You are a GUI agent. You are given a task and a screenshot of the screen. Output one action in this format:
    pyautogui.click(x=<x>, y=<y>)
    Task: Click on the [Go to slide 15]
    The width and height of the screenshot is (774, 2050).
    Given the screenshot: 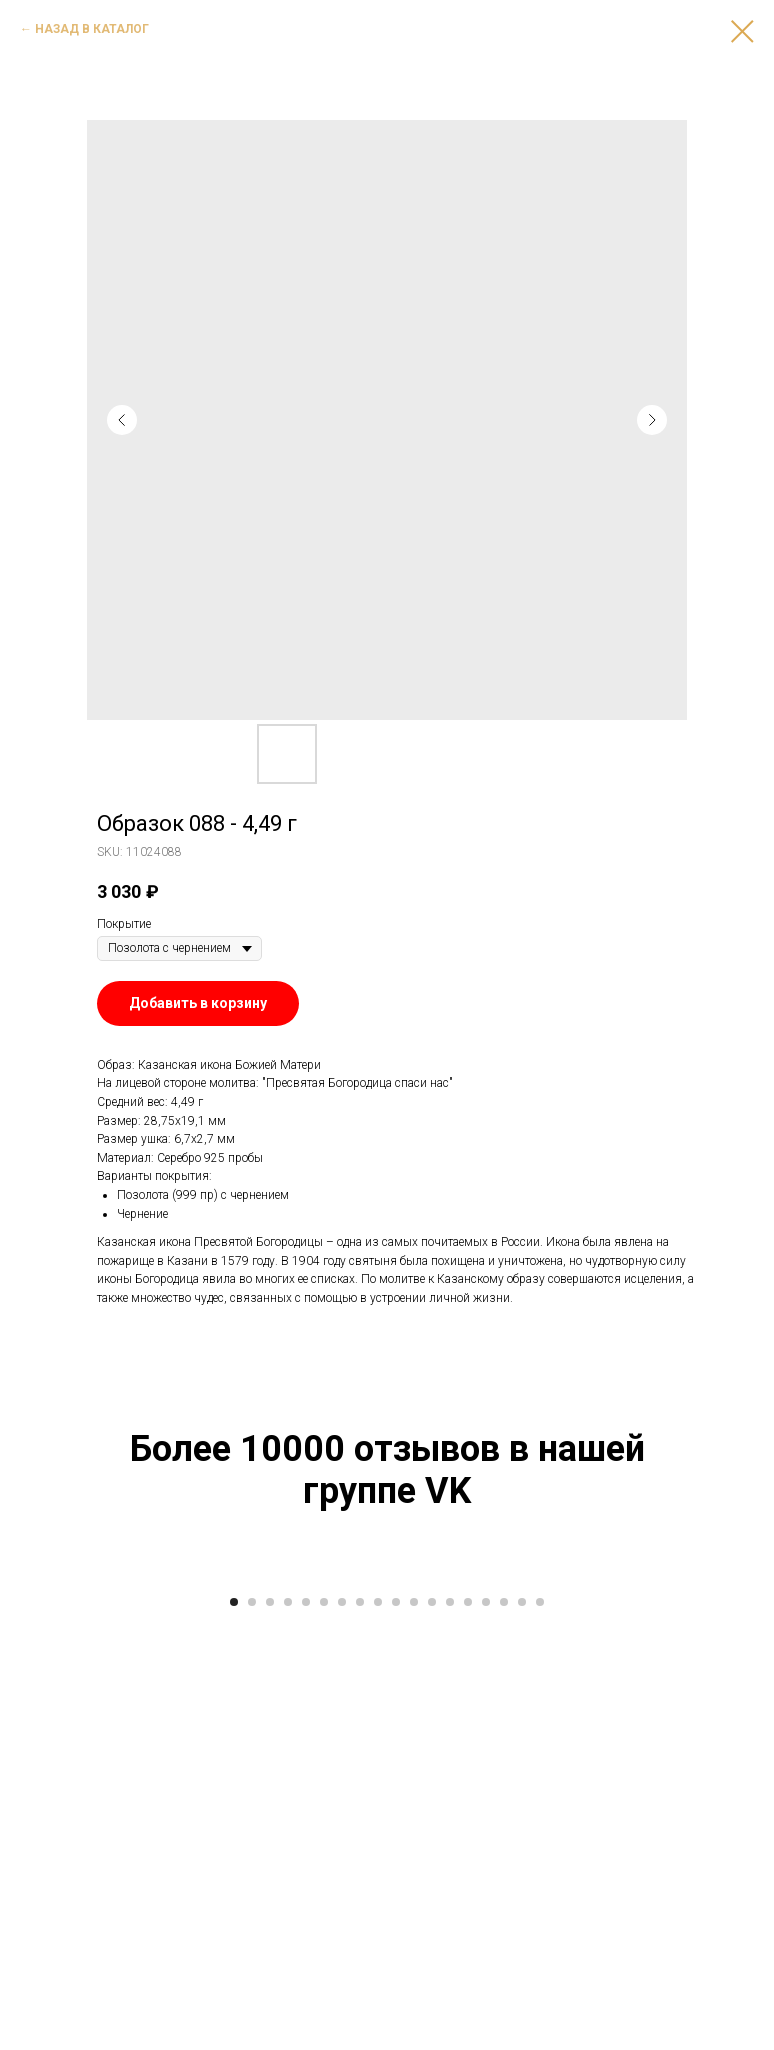 What is the action you would take?
    pyautogui.click(x=486, y=2020)
    